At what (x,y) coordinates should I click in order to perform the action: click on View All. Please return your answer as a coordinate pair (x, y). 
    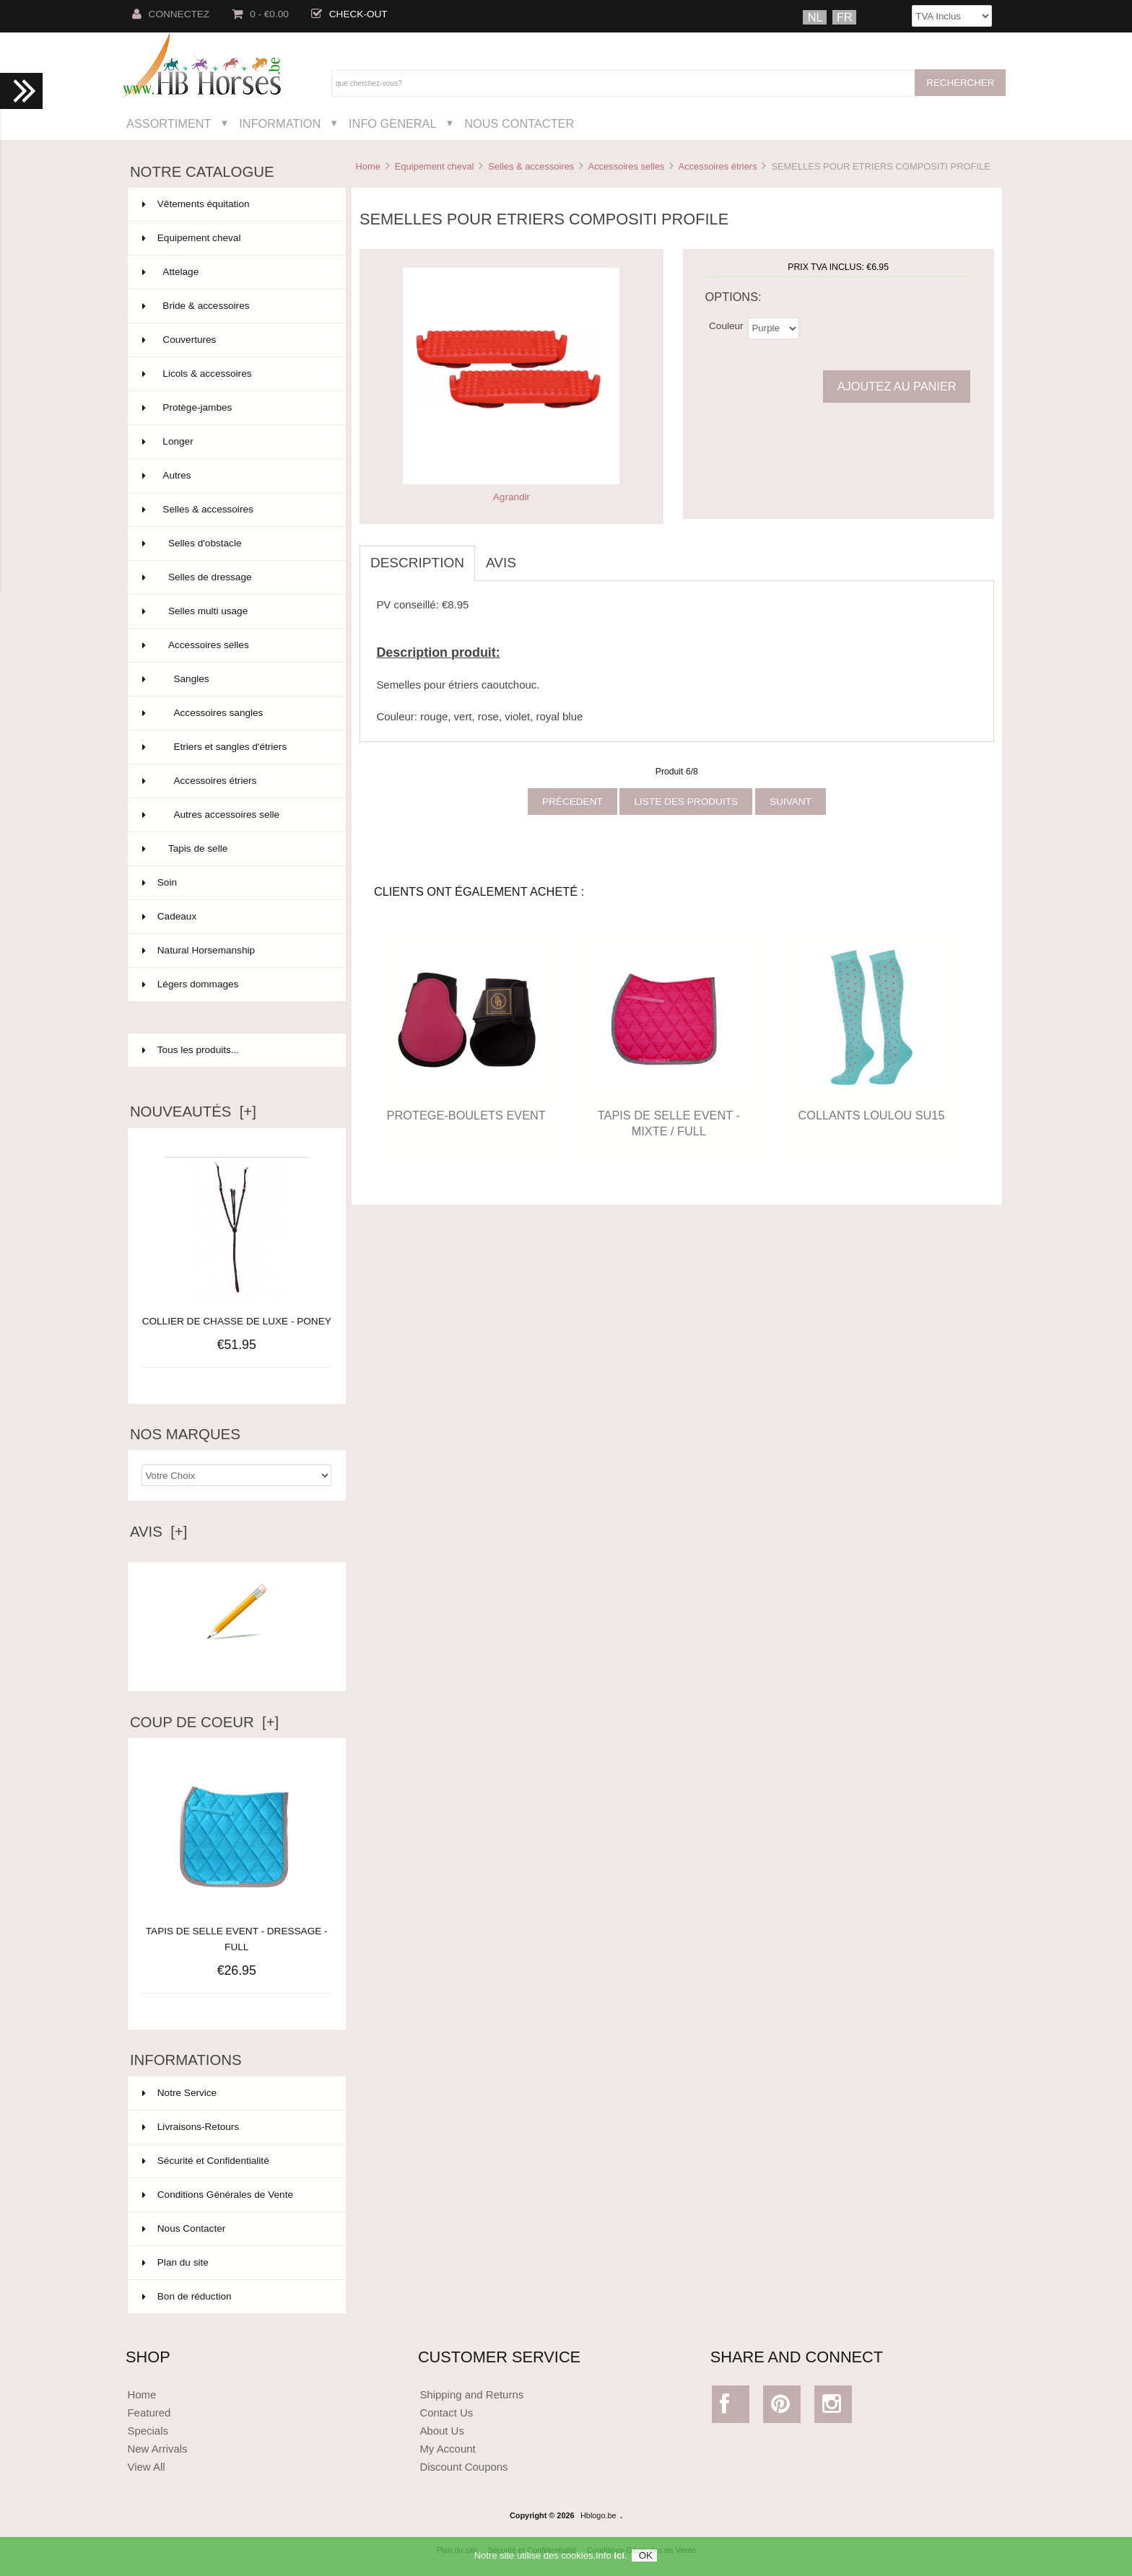
    Looking at the image, I should click on (146, 2467).